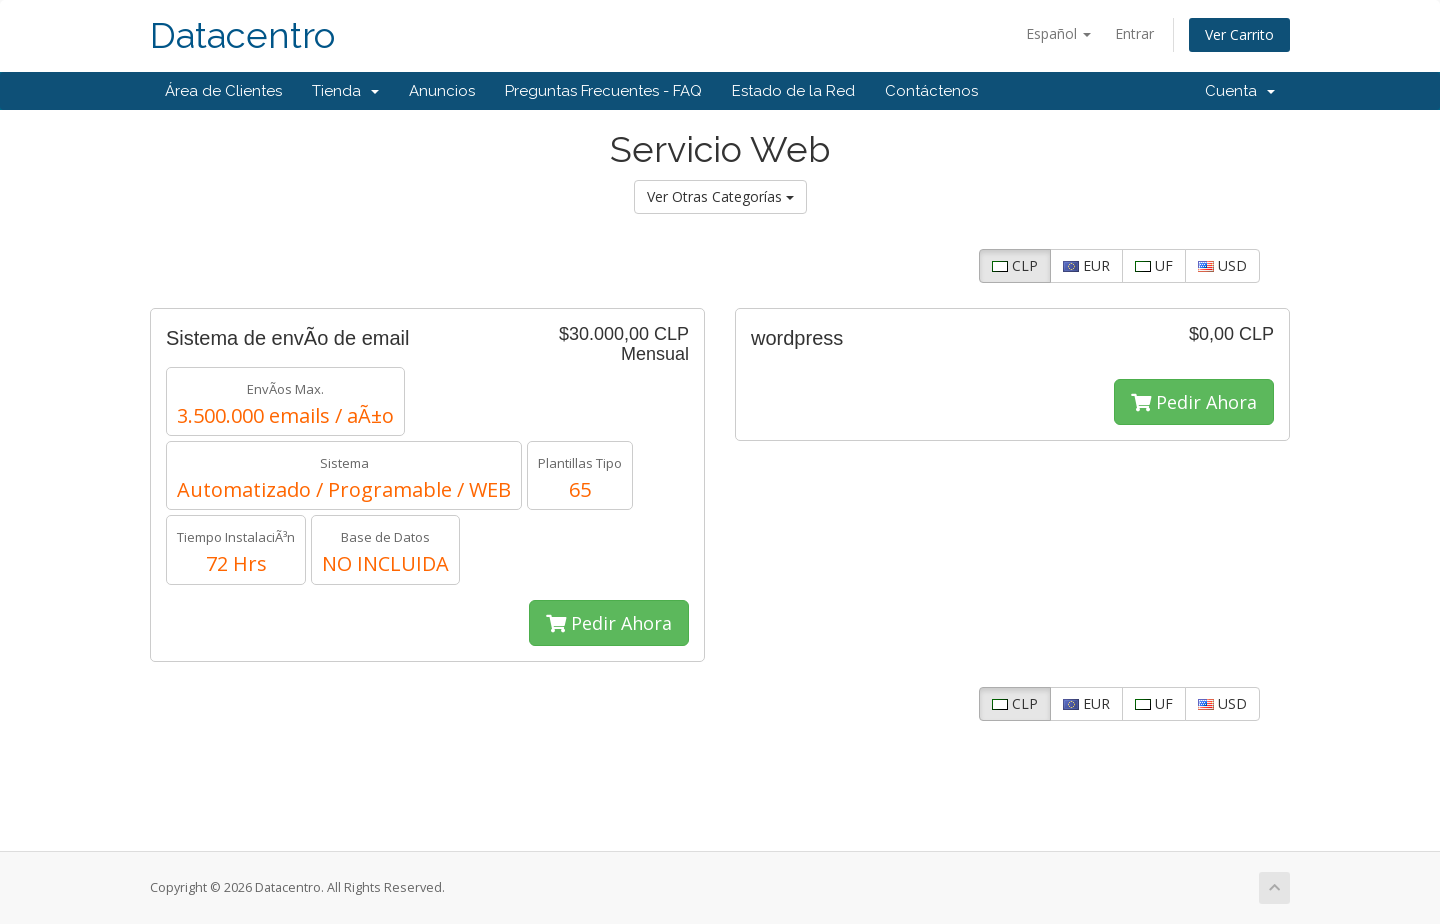 Image resolution: width=1440 pixels, height=924 pixels. I want to click on Contáctenos, so click(931, 91).